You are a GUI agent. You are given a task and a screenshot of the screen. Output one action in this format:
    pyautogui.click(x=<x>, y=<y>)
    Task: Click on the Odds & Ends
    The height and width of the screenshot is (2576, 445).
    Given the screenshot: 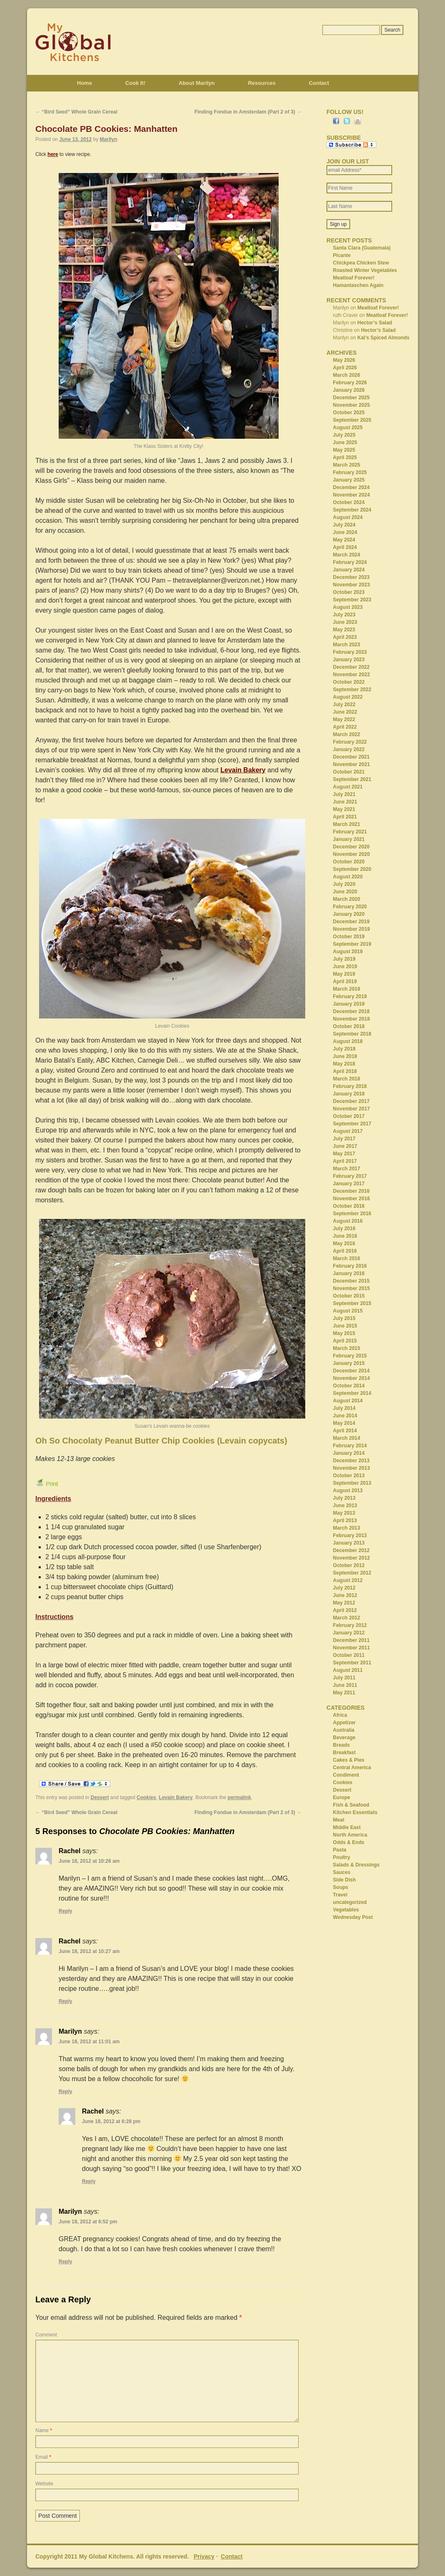 What is the action you would take?
    pyautogui.click(x=348, y=1842)
    